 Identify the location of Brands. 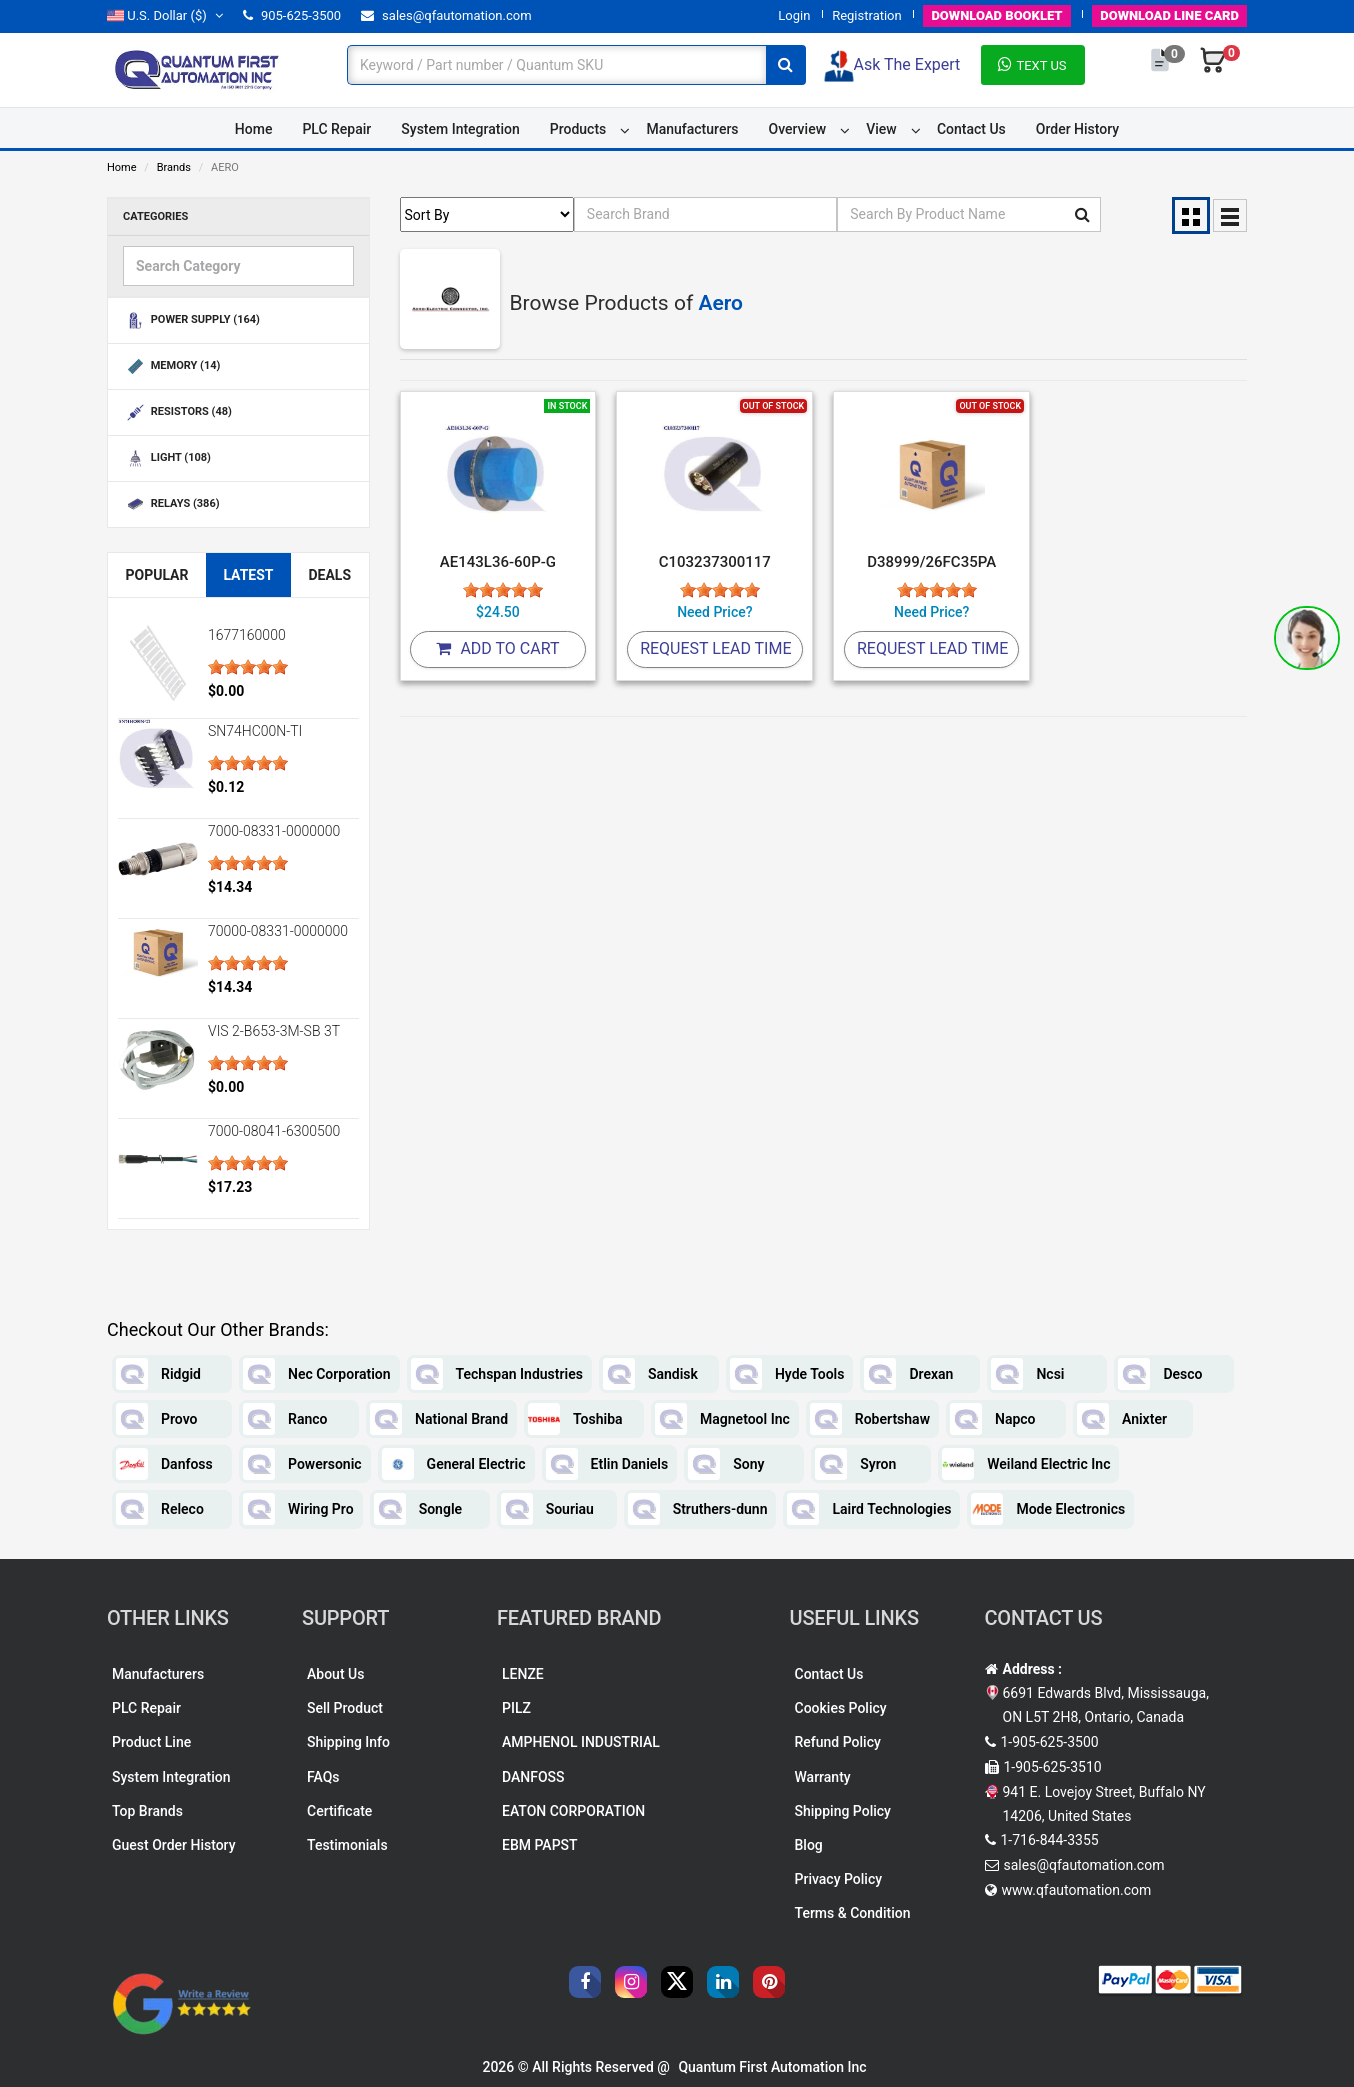
(174, 167).